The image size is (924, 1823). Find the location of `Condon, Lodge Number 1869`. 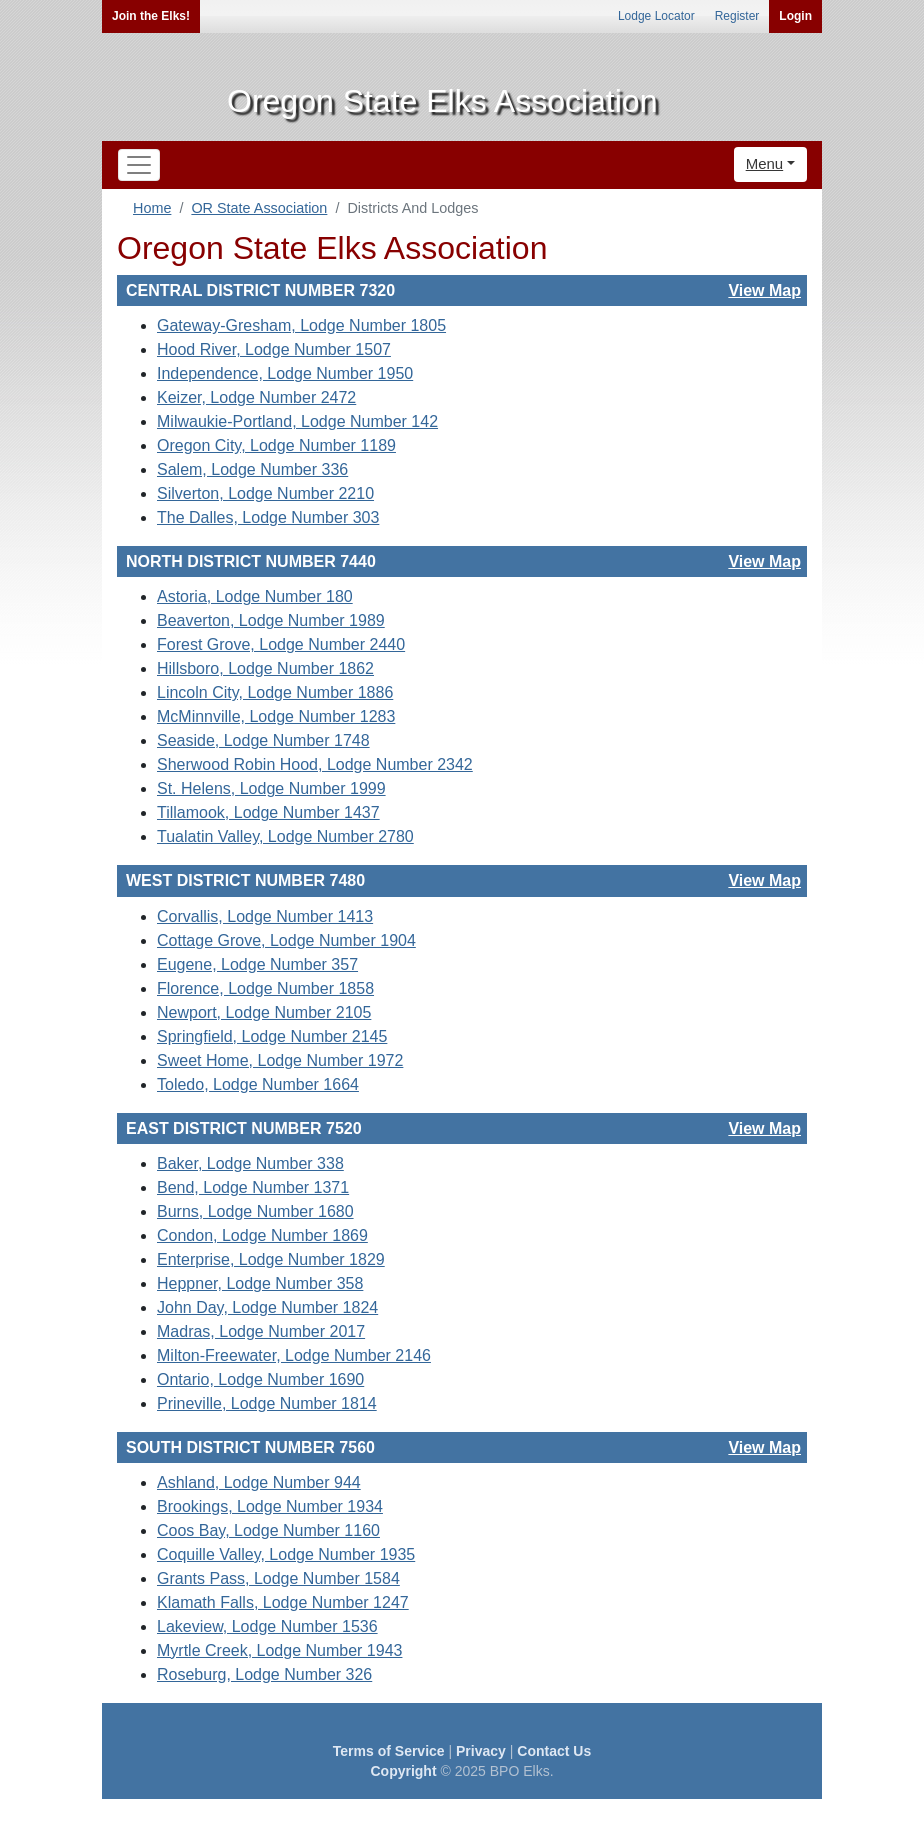

Condon, Lodge Number 1869 is located at coordinates (262, 1235).